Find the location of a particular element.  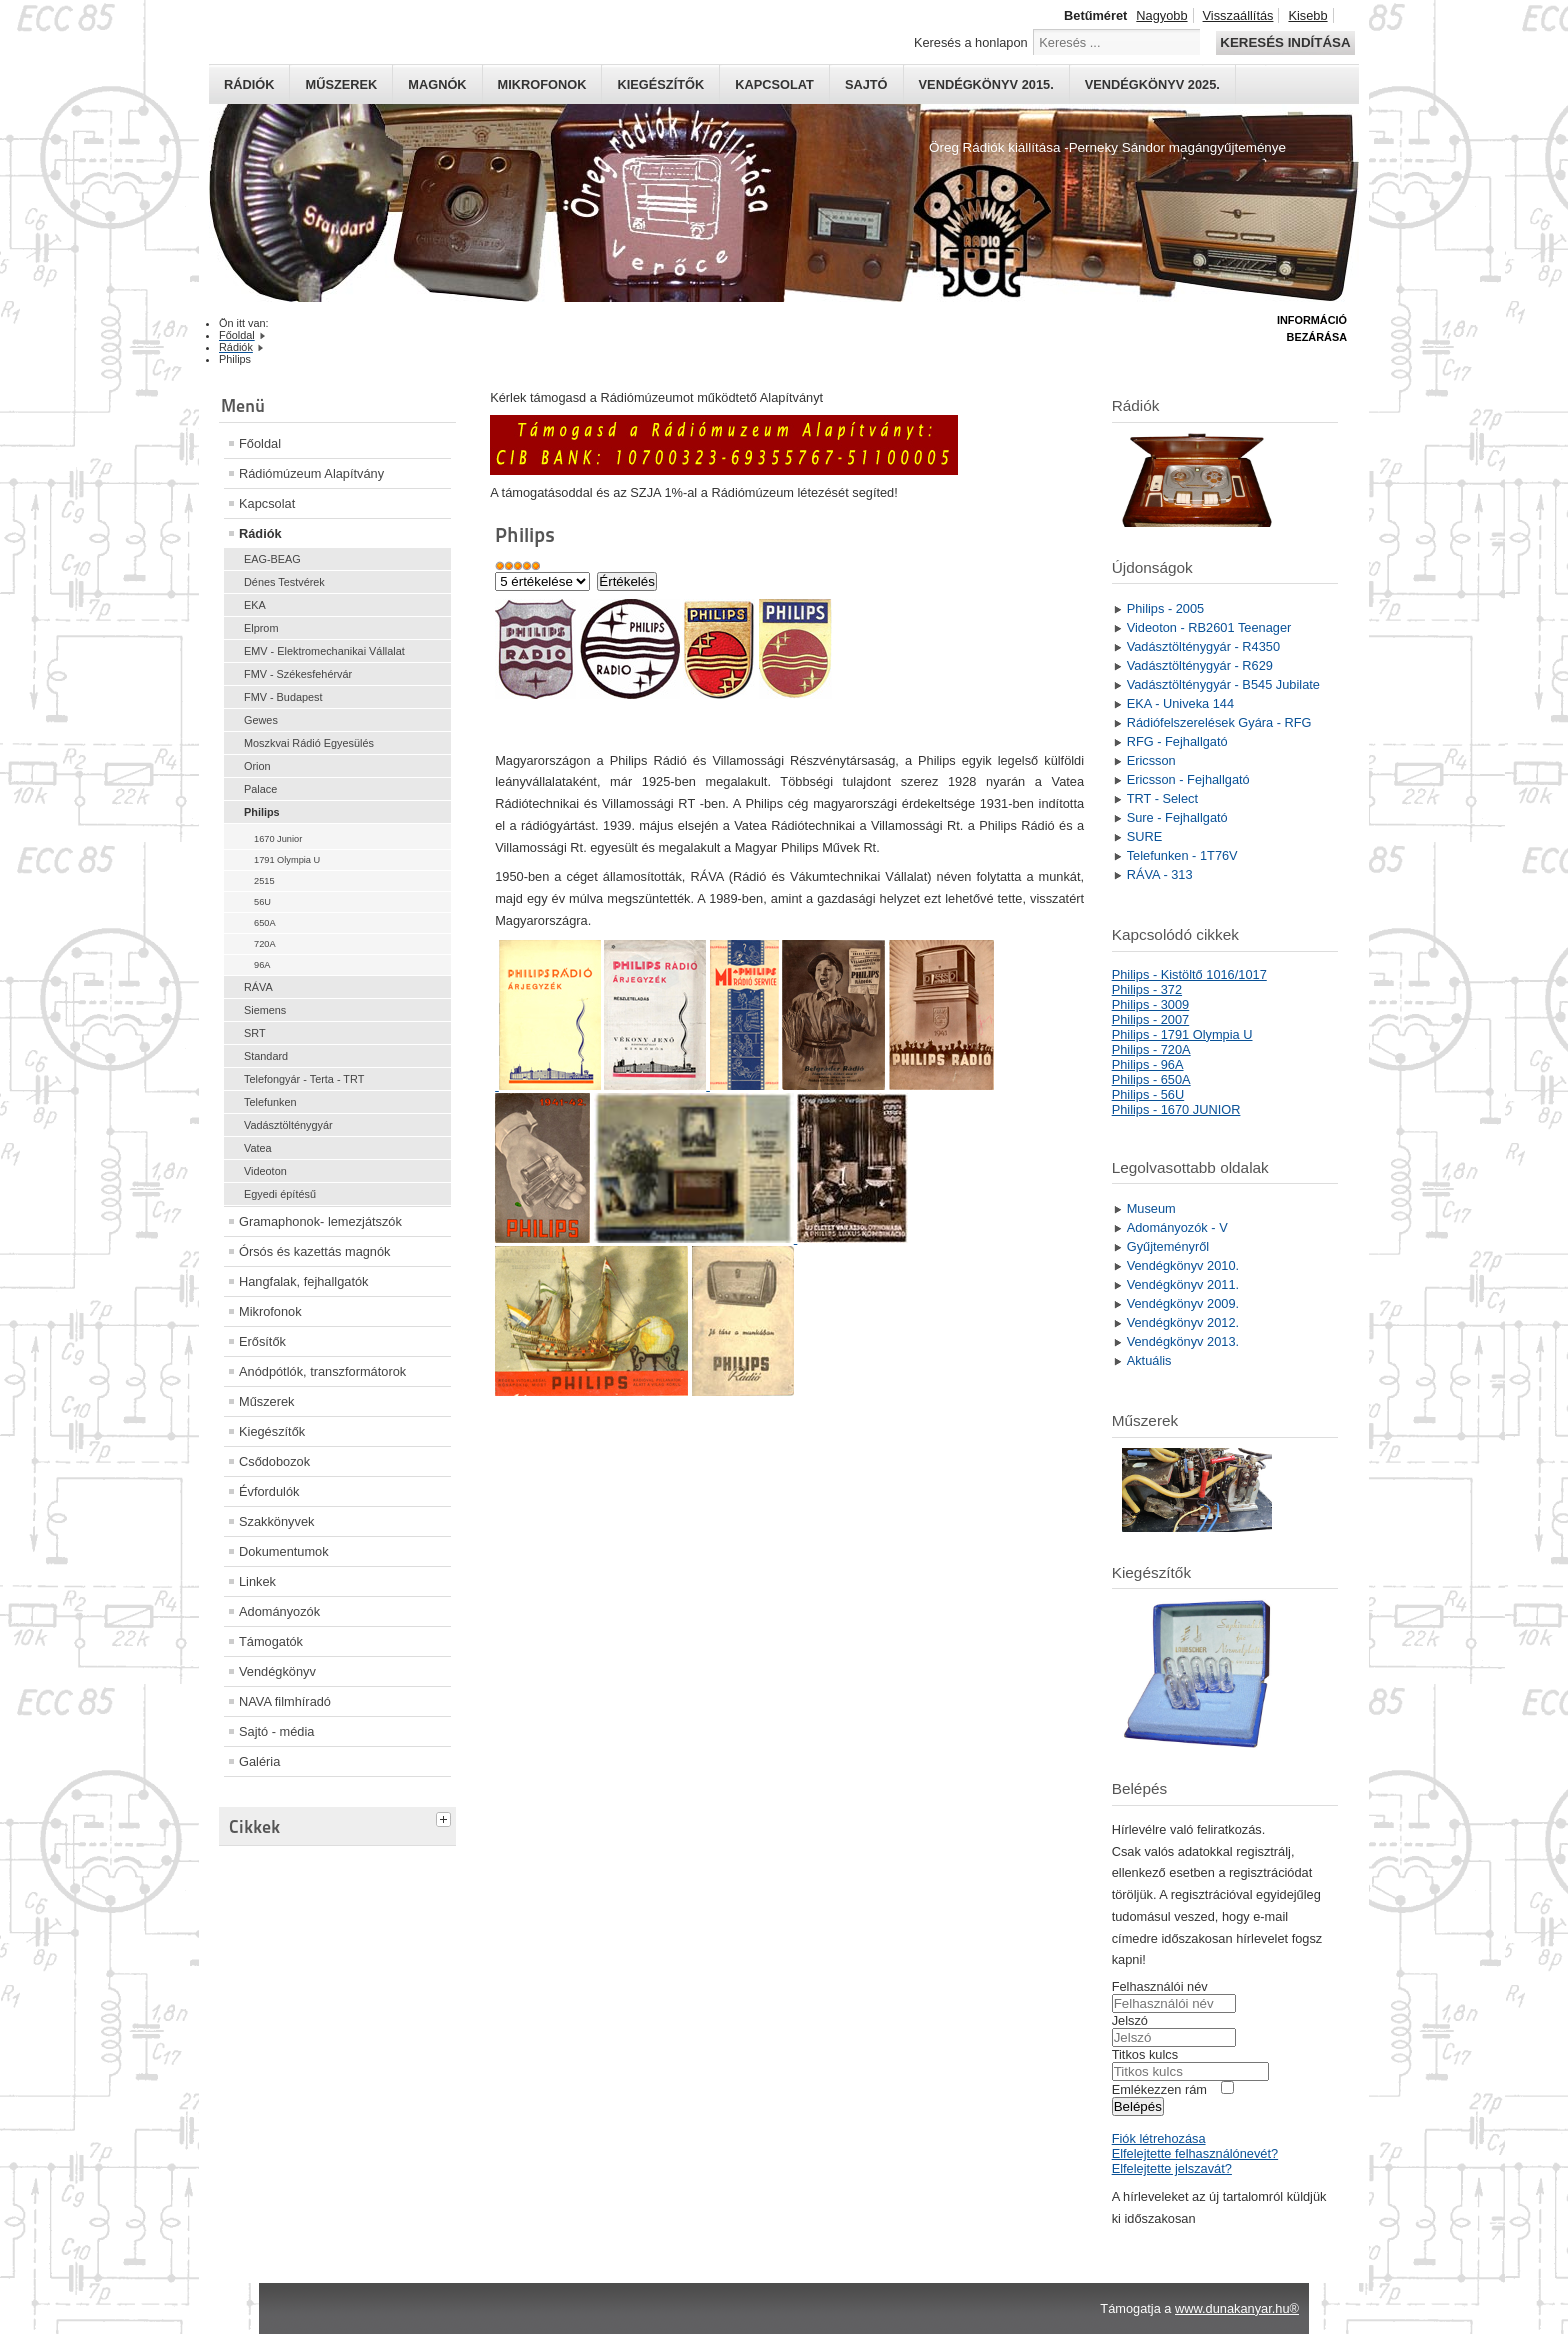

Philips - 720A is located at coordinates (1151, 1049).